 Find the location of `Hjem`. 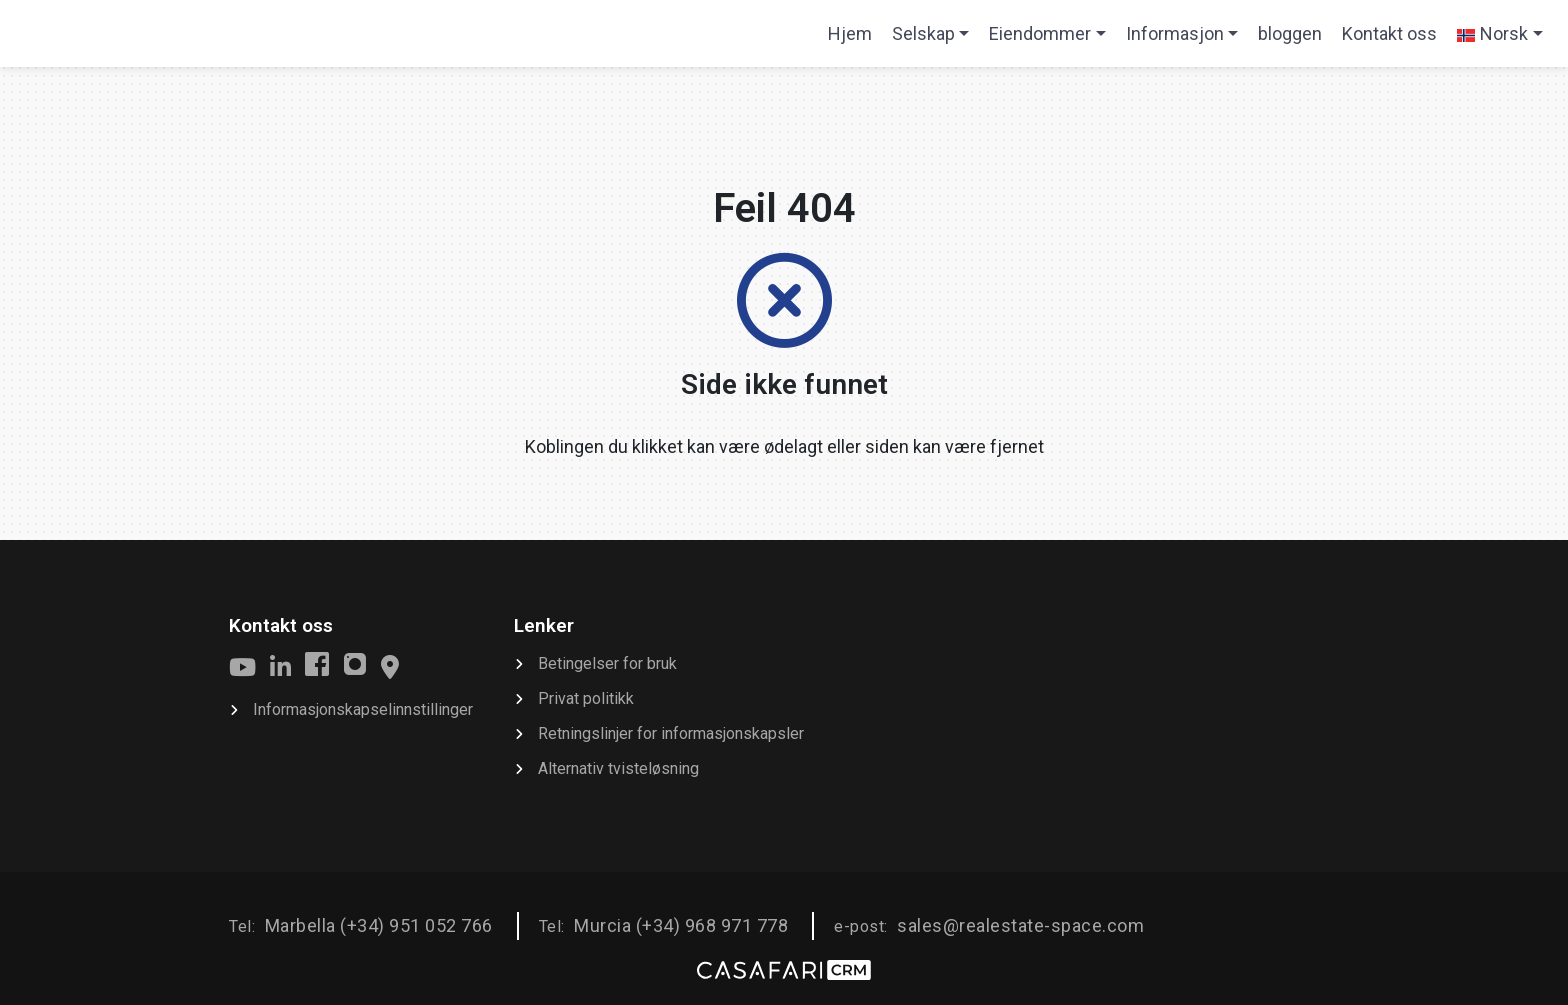

Hjem is located at coordinates (854, 40).